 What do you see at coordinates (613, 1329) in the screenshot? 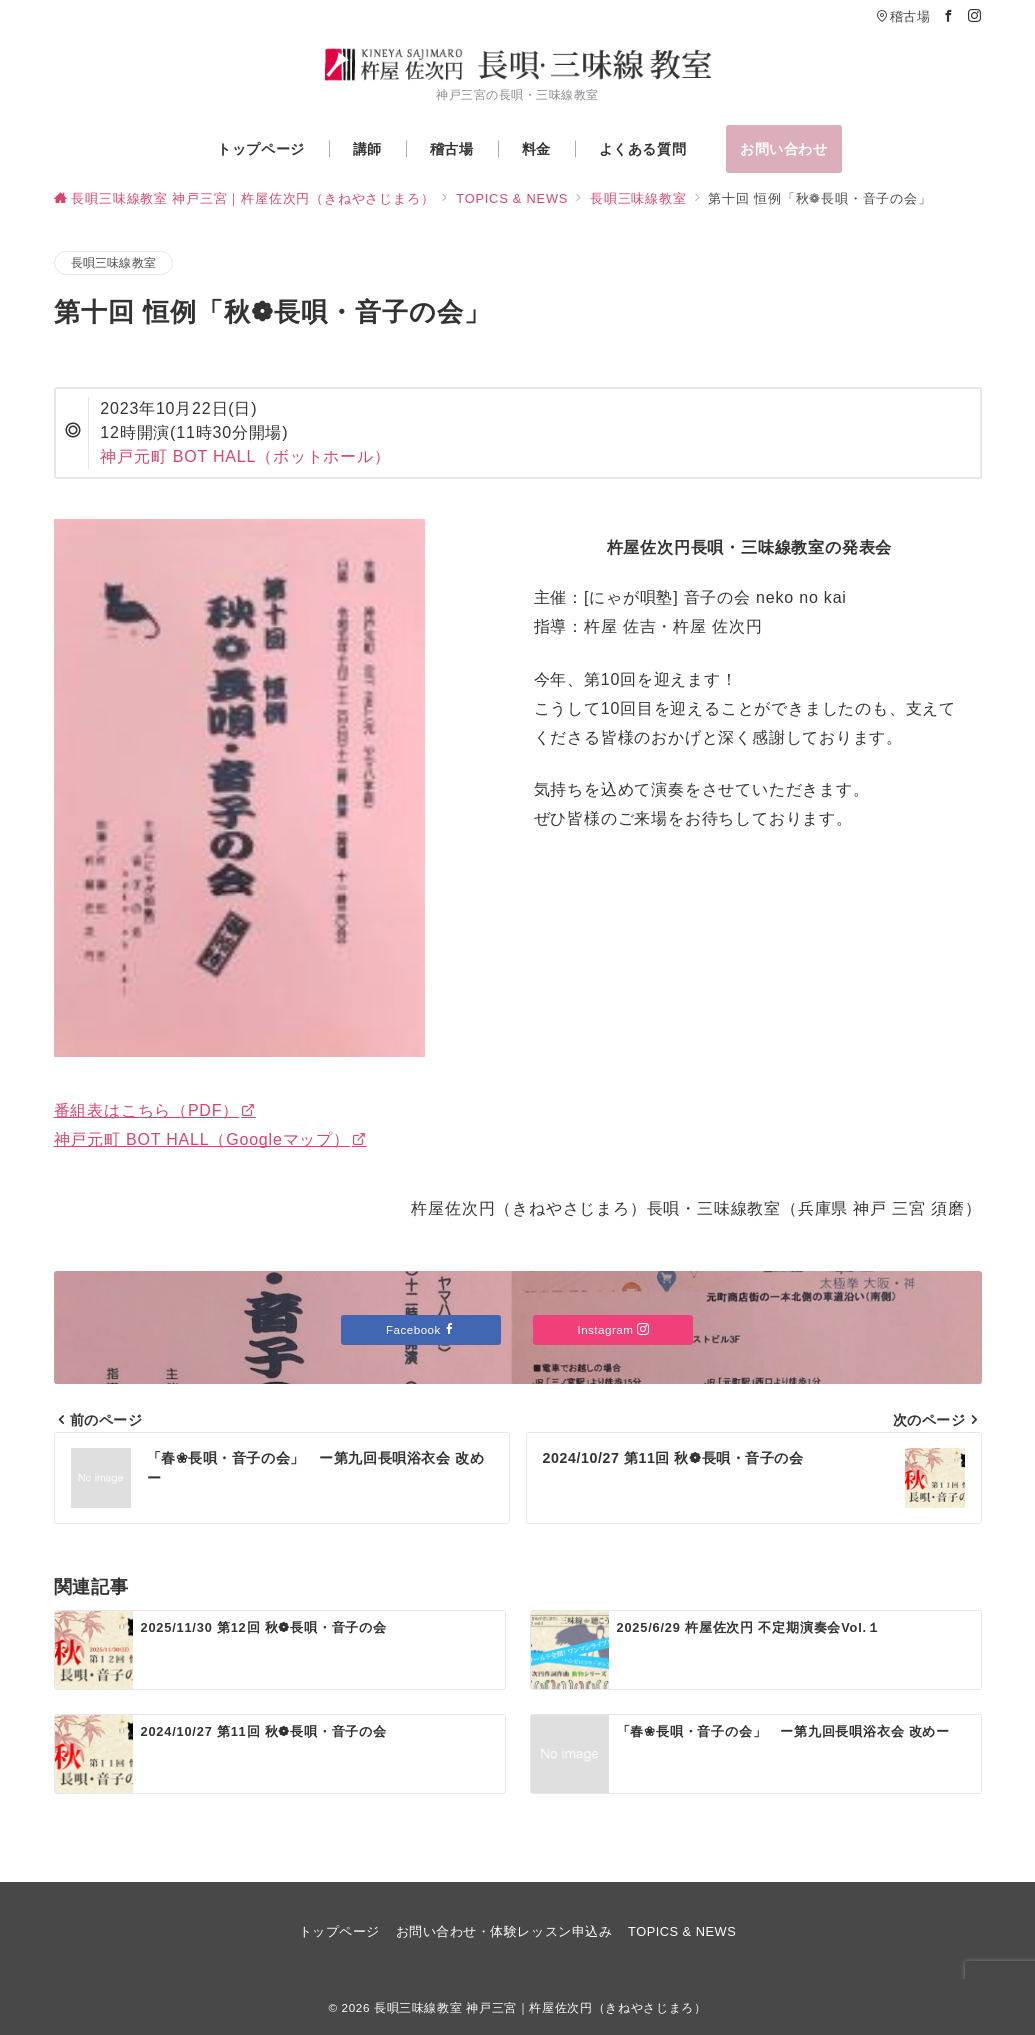
I see `Instagram [Instagramでフォロー]` at bounding box center [613, 1329].